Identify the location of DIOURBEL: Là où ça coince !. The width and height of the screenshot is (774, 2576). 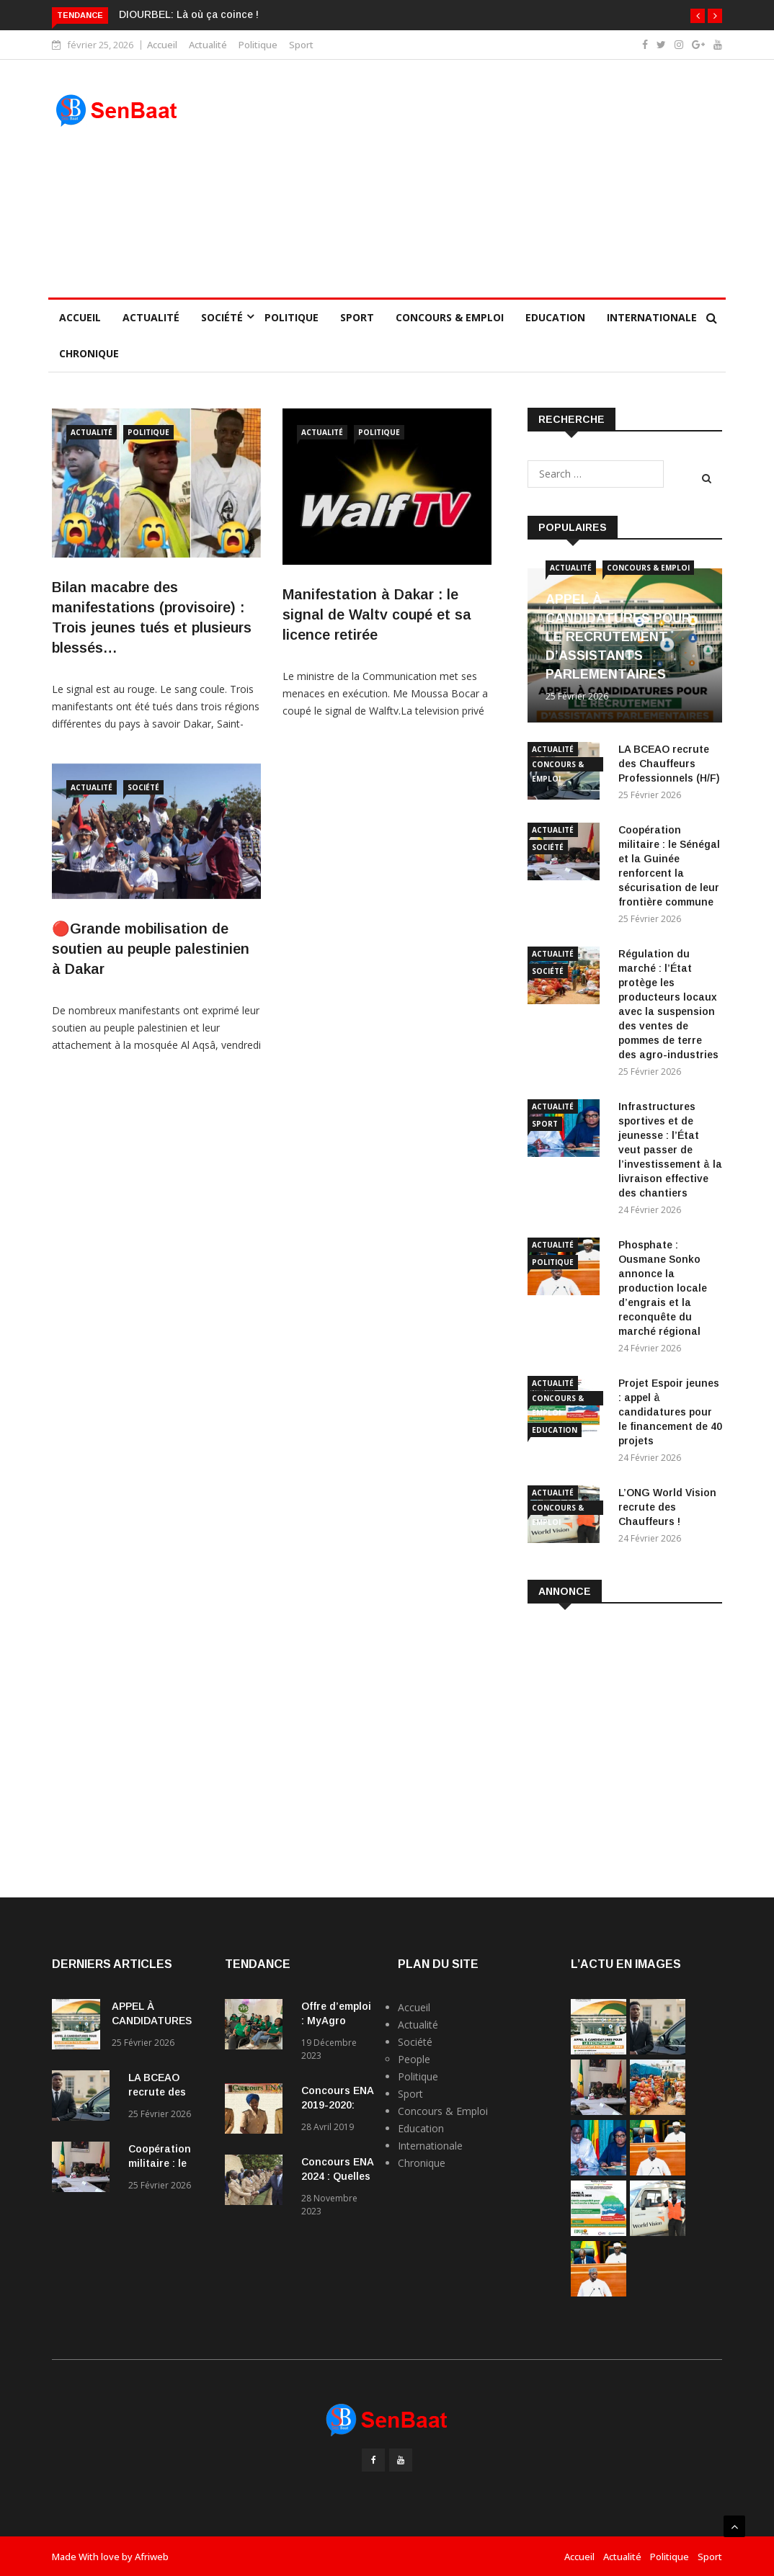
(189, 14).